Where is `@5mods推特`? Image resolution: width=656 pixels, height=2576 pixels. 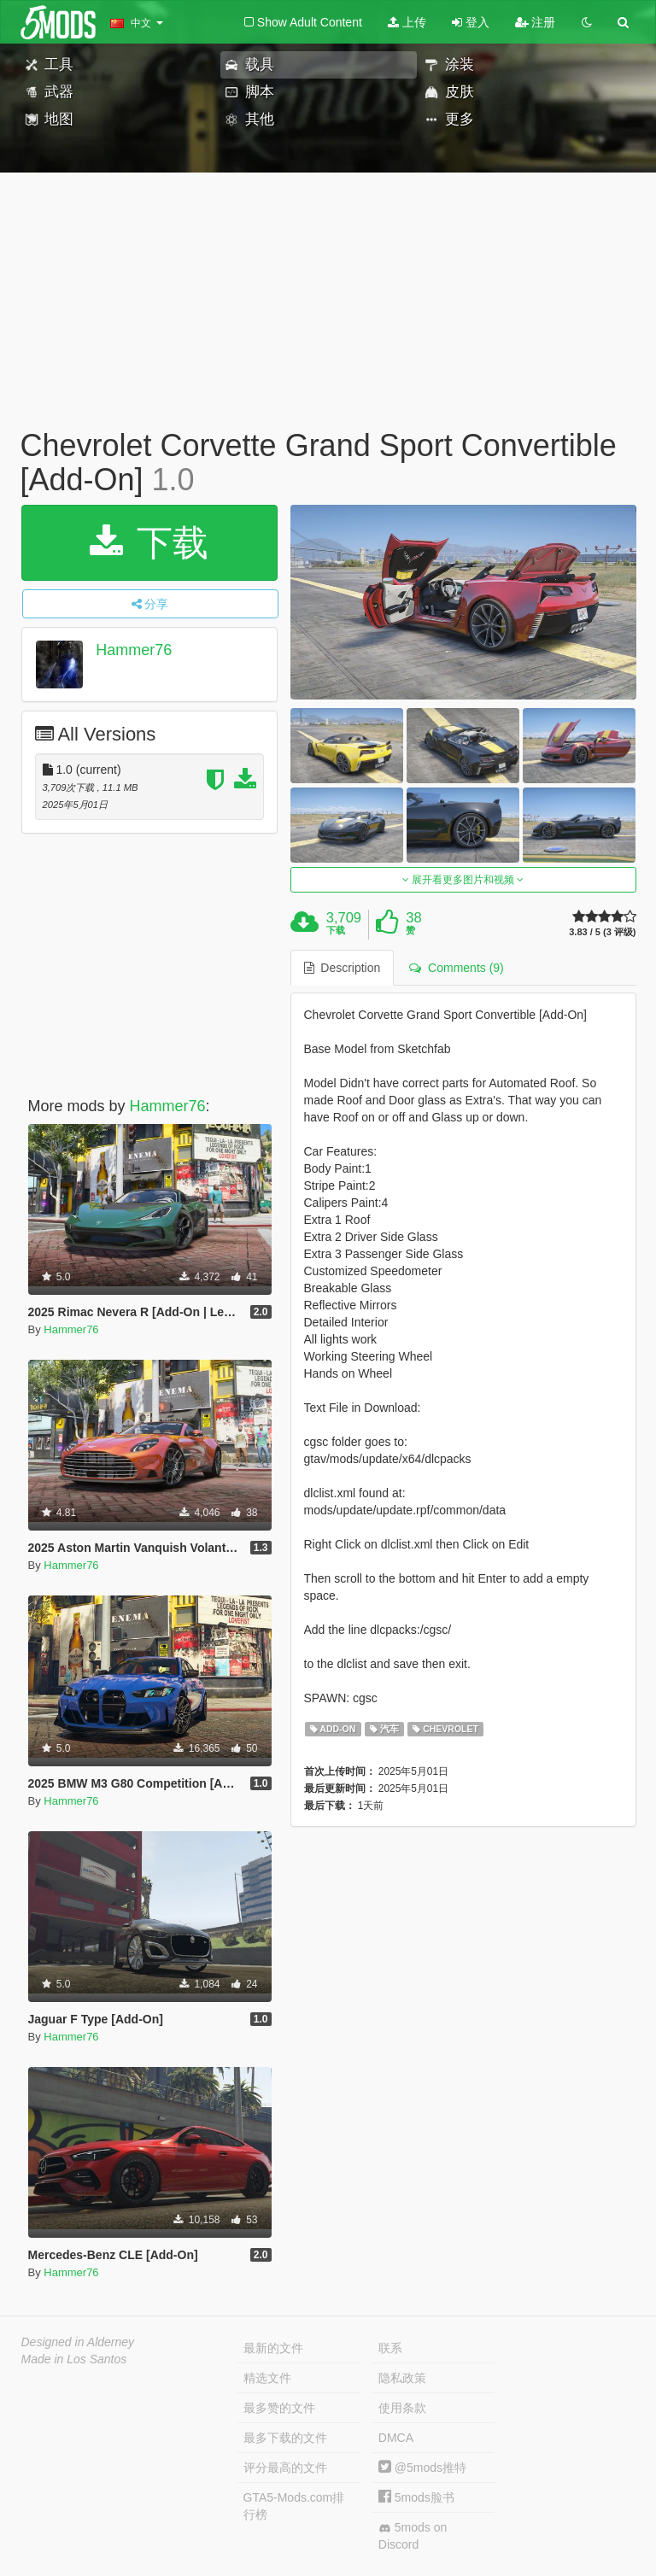 @5mods推特 is located at coordinates (422, 2467).